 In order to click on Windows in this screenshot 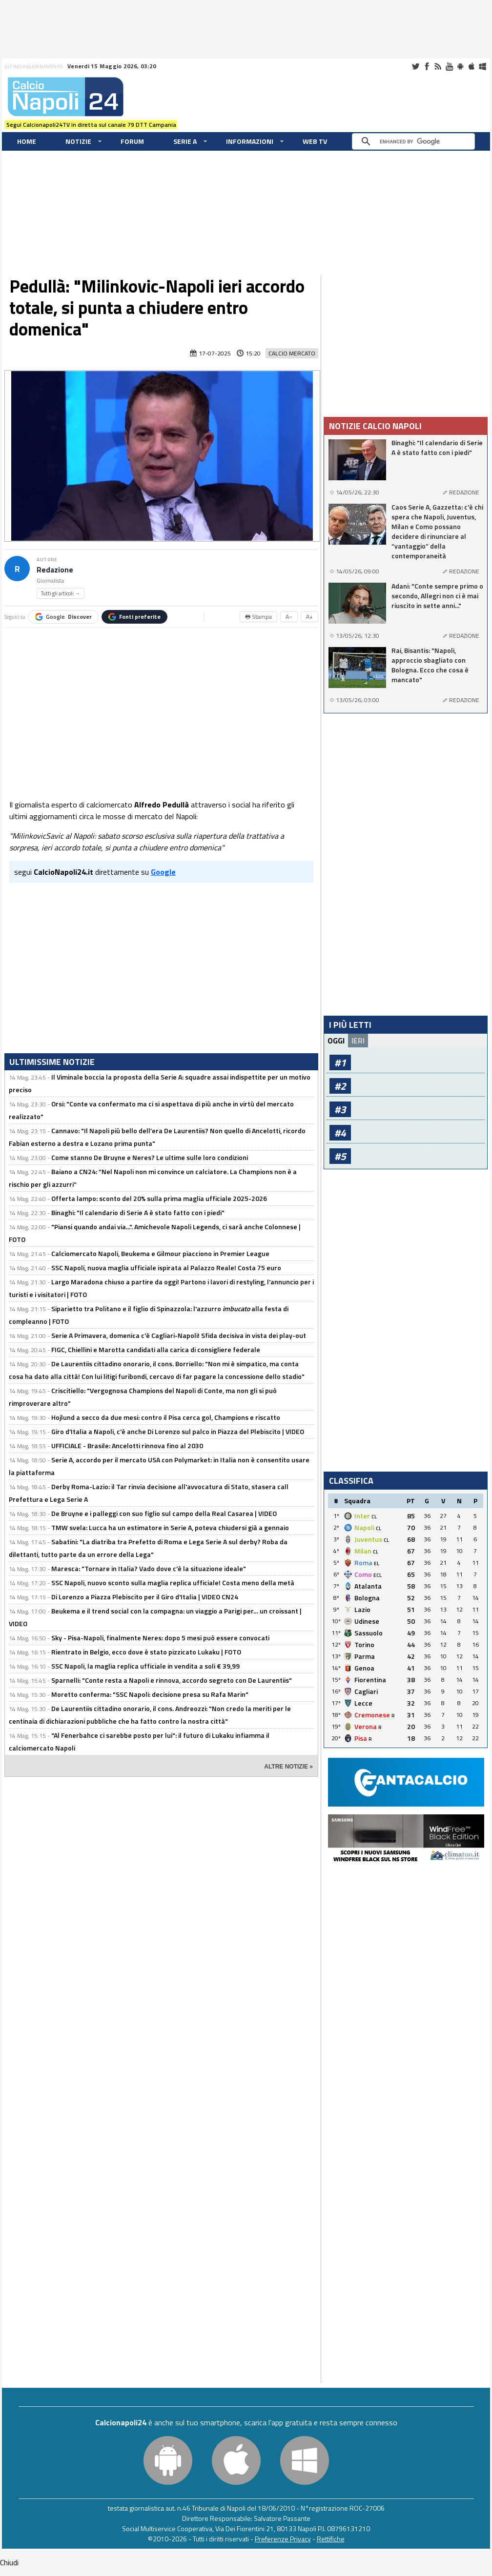, I will do `click(483, 66)`.